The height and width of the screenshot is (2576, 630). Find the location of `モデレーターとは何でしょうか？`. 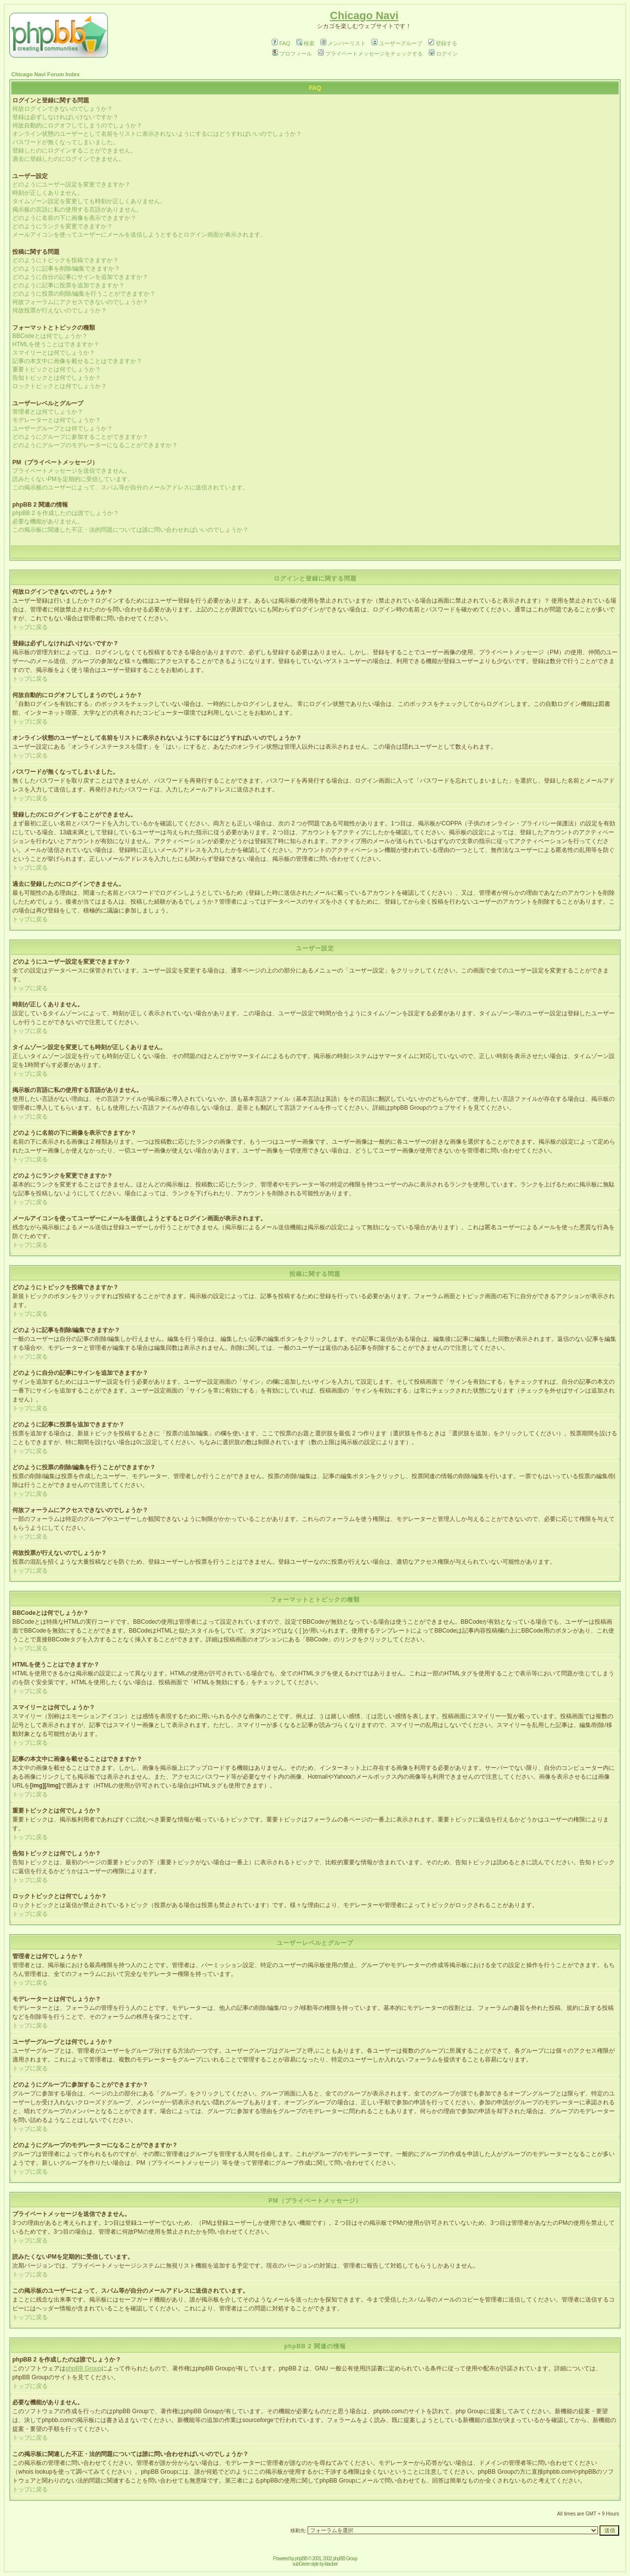

モデレーターとは何でしょうか？ is located at coordinates (56, 420).